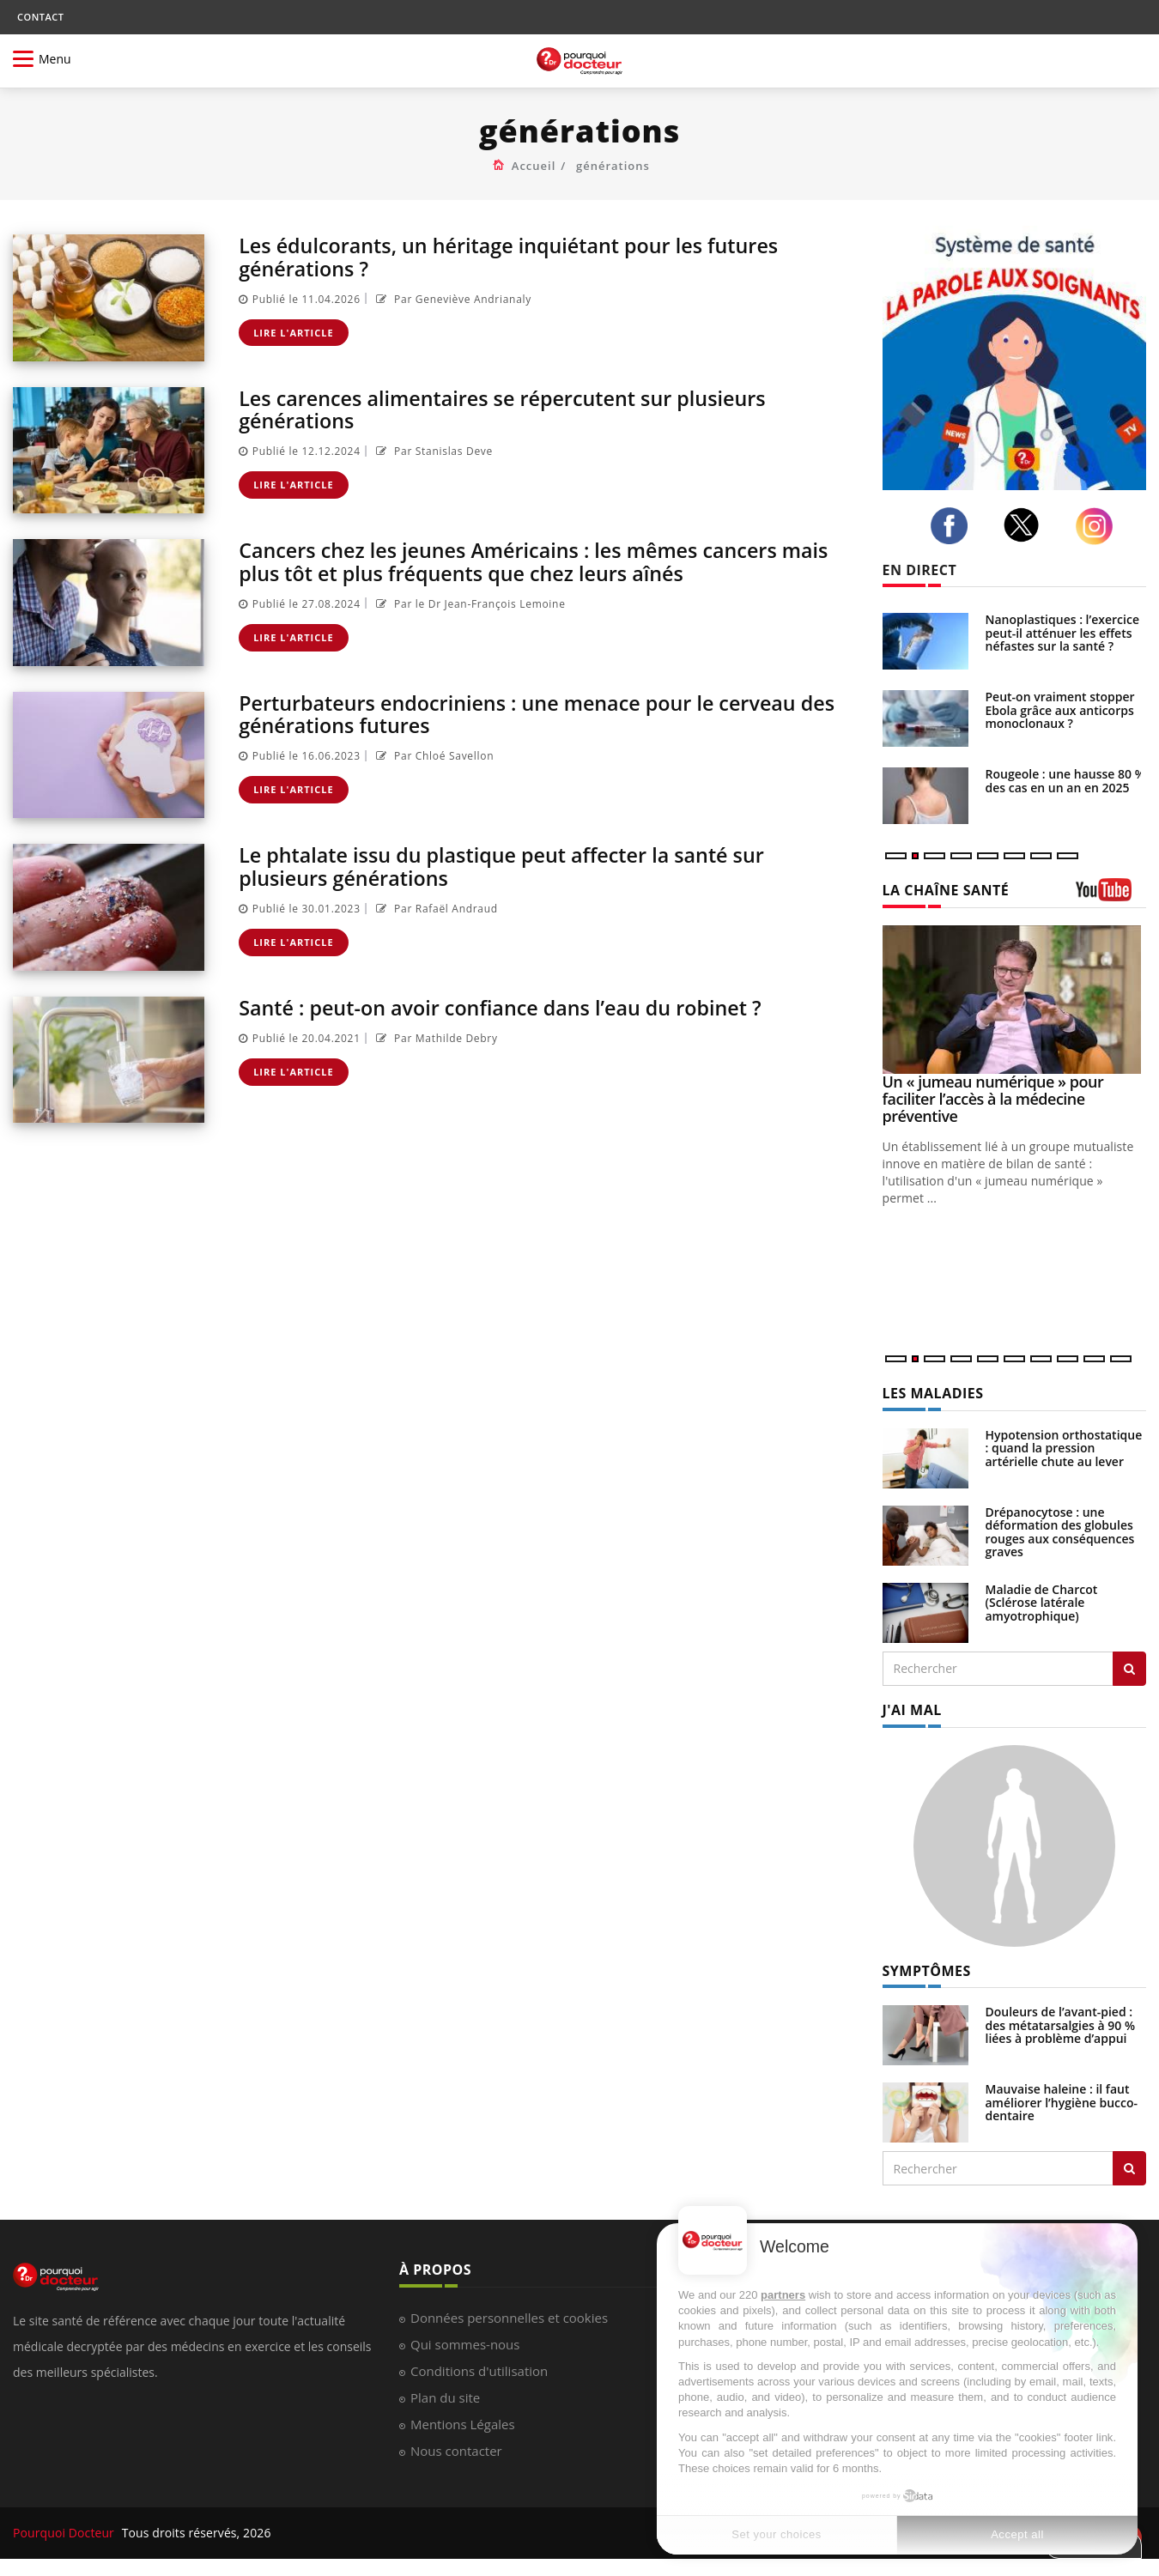  Describe the element at coordinates (1060, 709) in the screenshot. I see `Peut-on vraiment stopper Ebola grâce aux anticorps monoclonaux ?` at that location.